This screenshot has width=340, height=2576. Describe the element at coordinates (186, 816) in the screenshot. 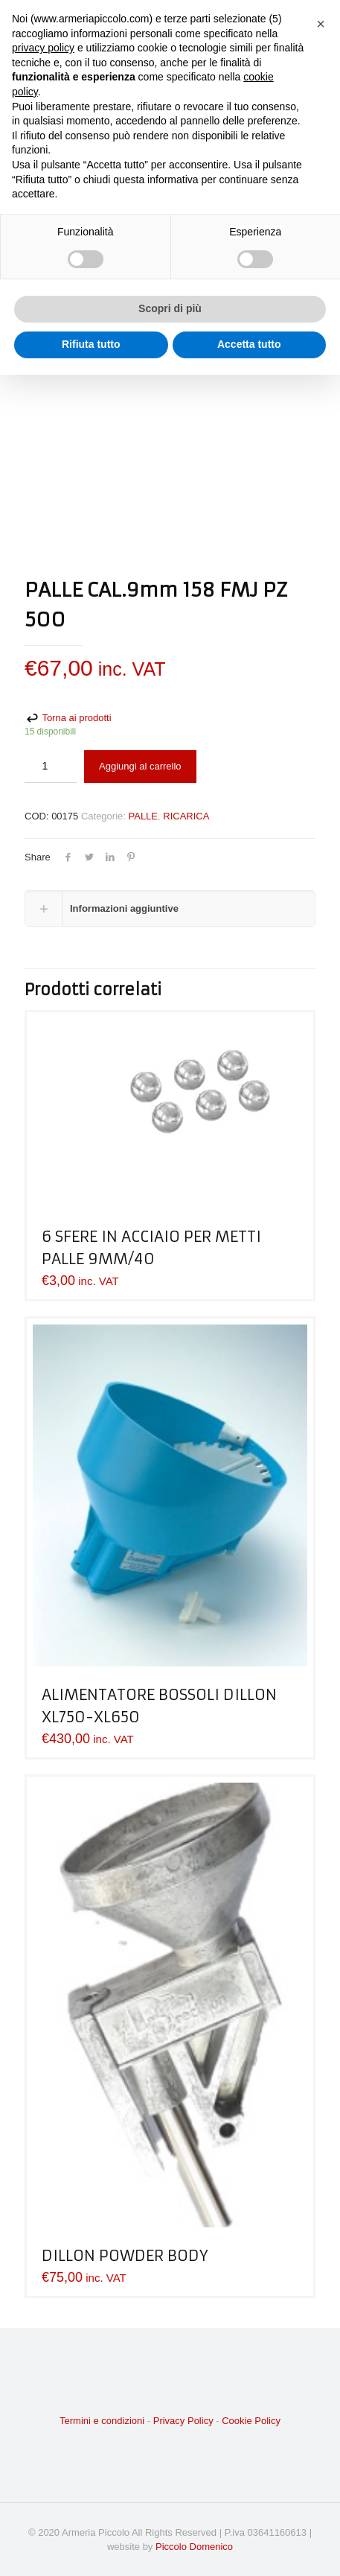

I see `RICARICA` at that location.